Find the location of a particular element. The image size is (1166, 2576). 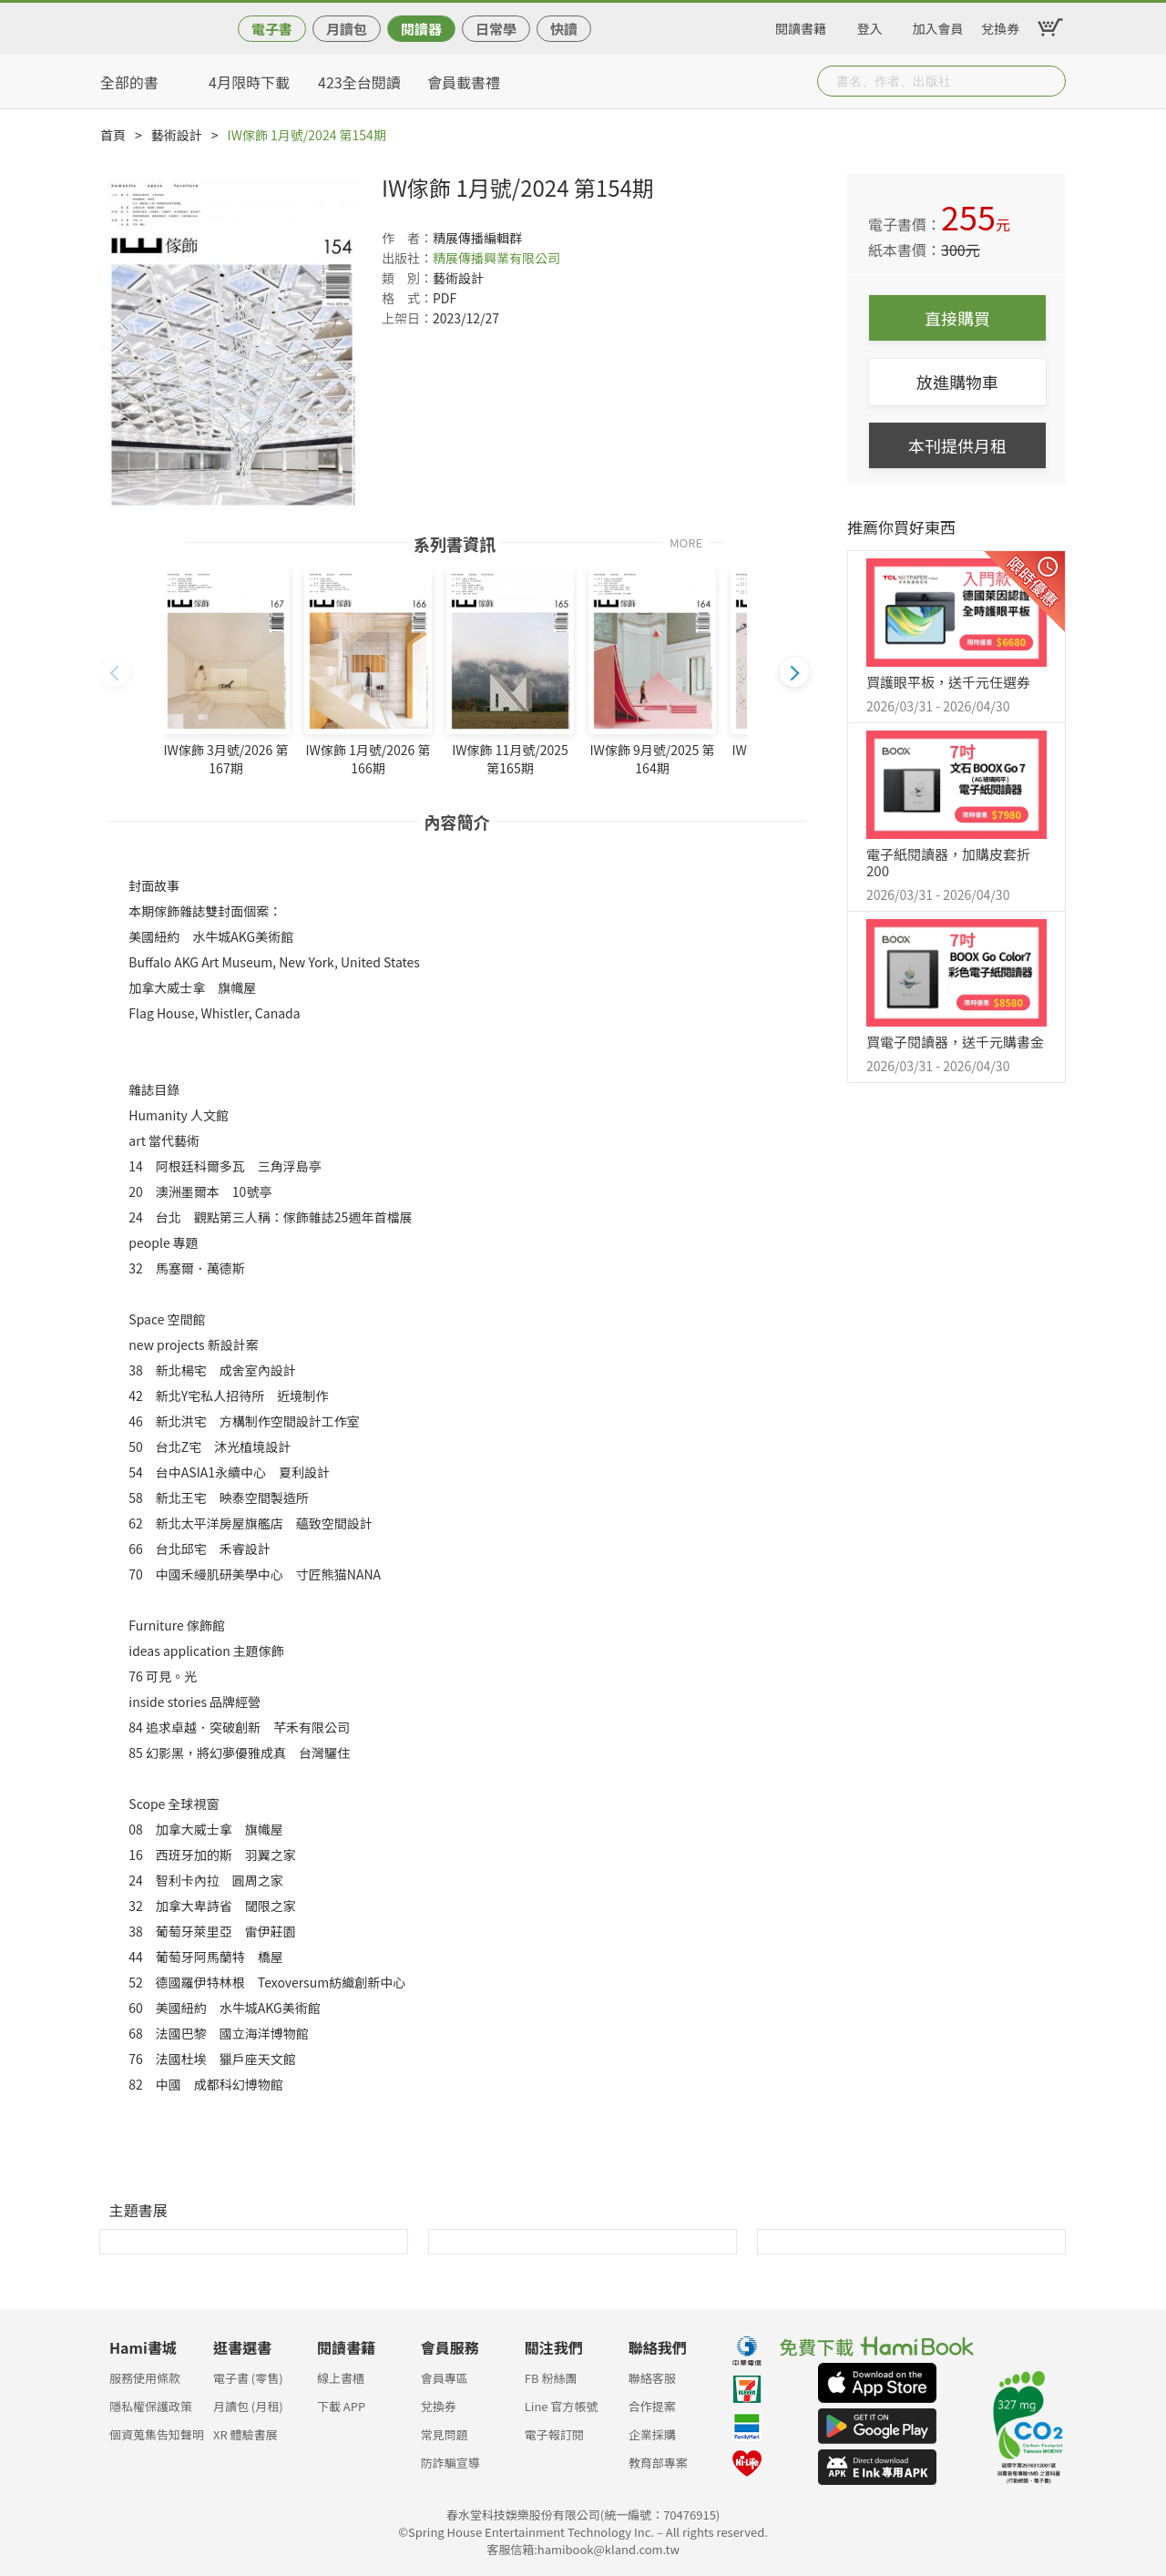

直接購買 is located at coordinates (957, 318).